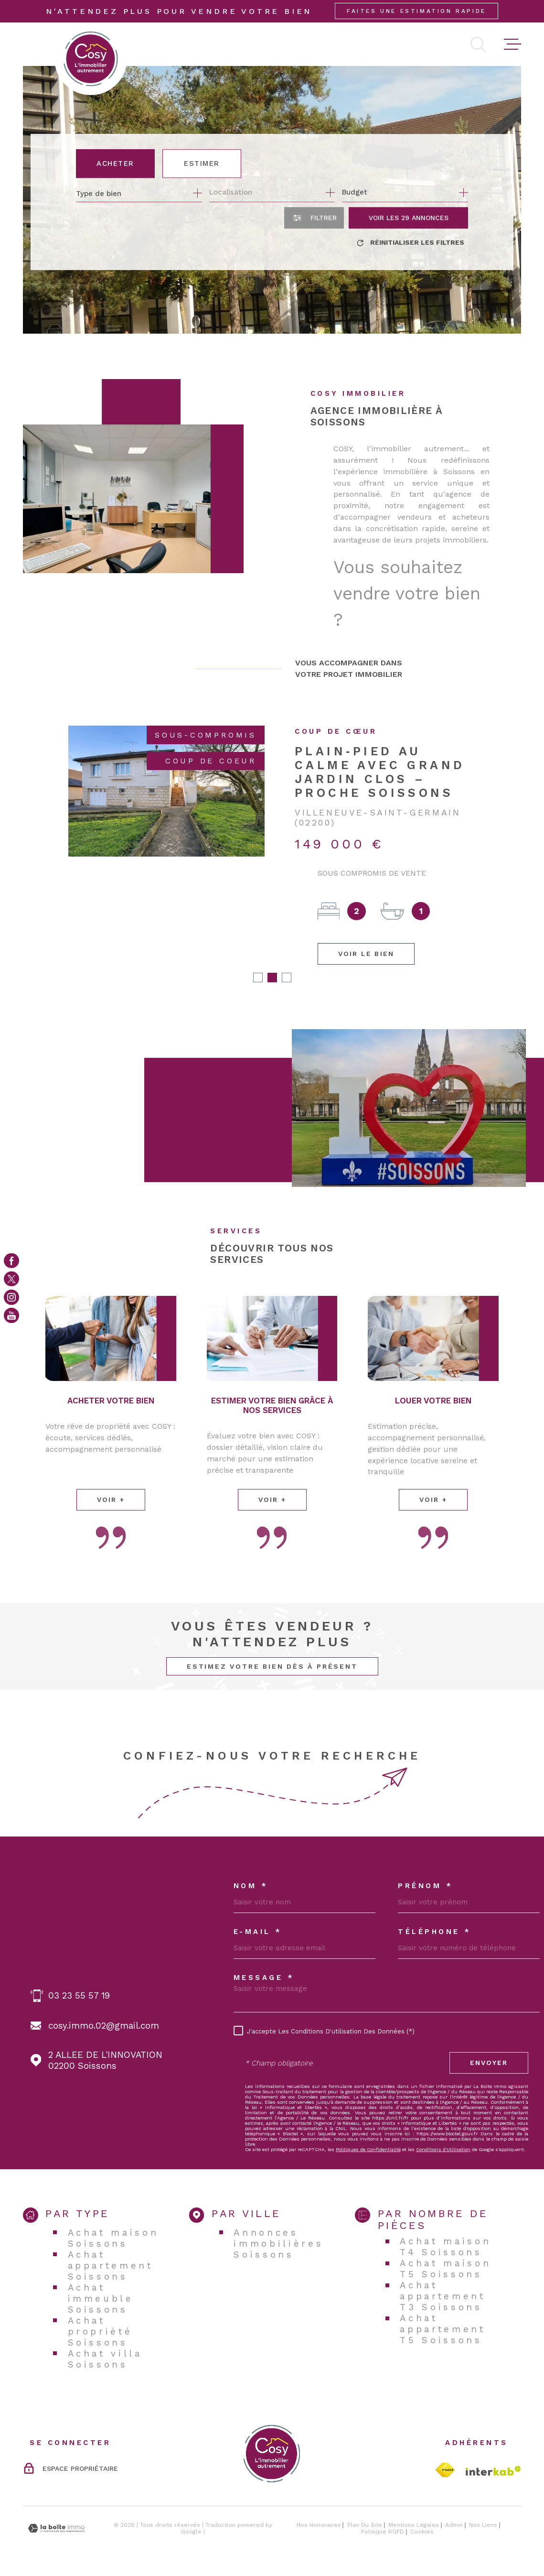 The width and height of the screenshot is (544, 2576). What do you see at coordinates (314, 217) in the screenshot?
I see `[Ouvrir le formulaire de recherche]` at bounding box center [314, 217].